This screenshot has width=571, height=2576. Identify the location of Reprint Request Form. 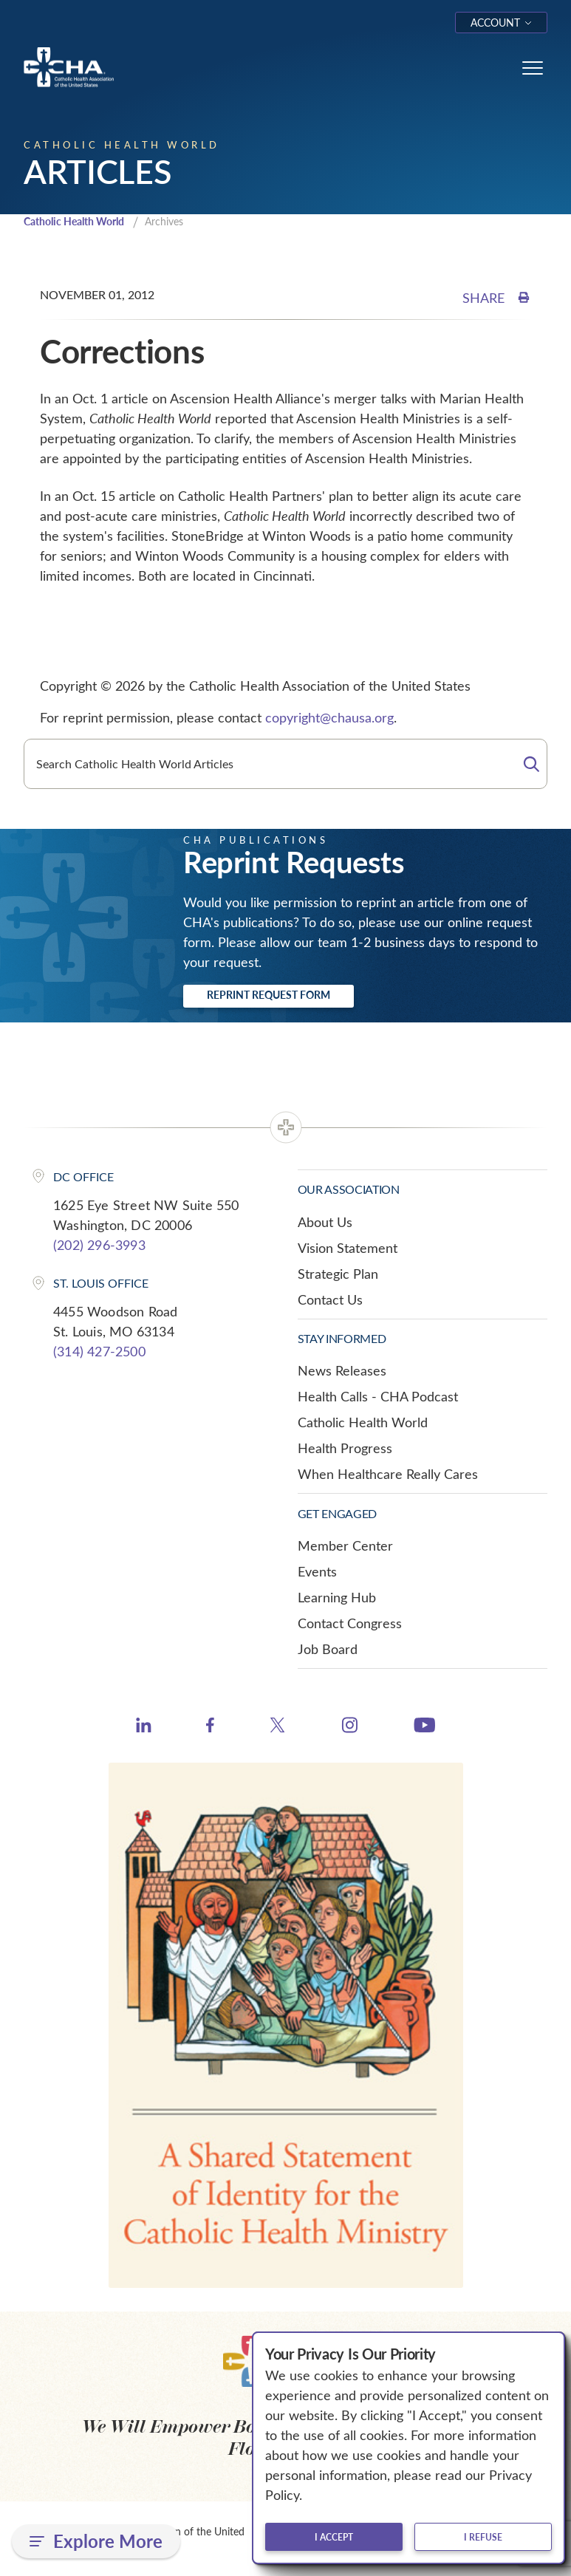
(268, 996).